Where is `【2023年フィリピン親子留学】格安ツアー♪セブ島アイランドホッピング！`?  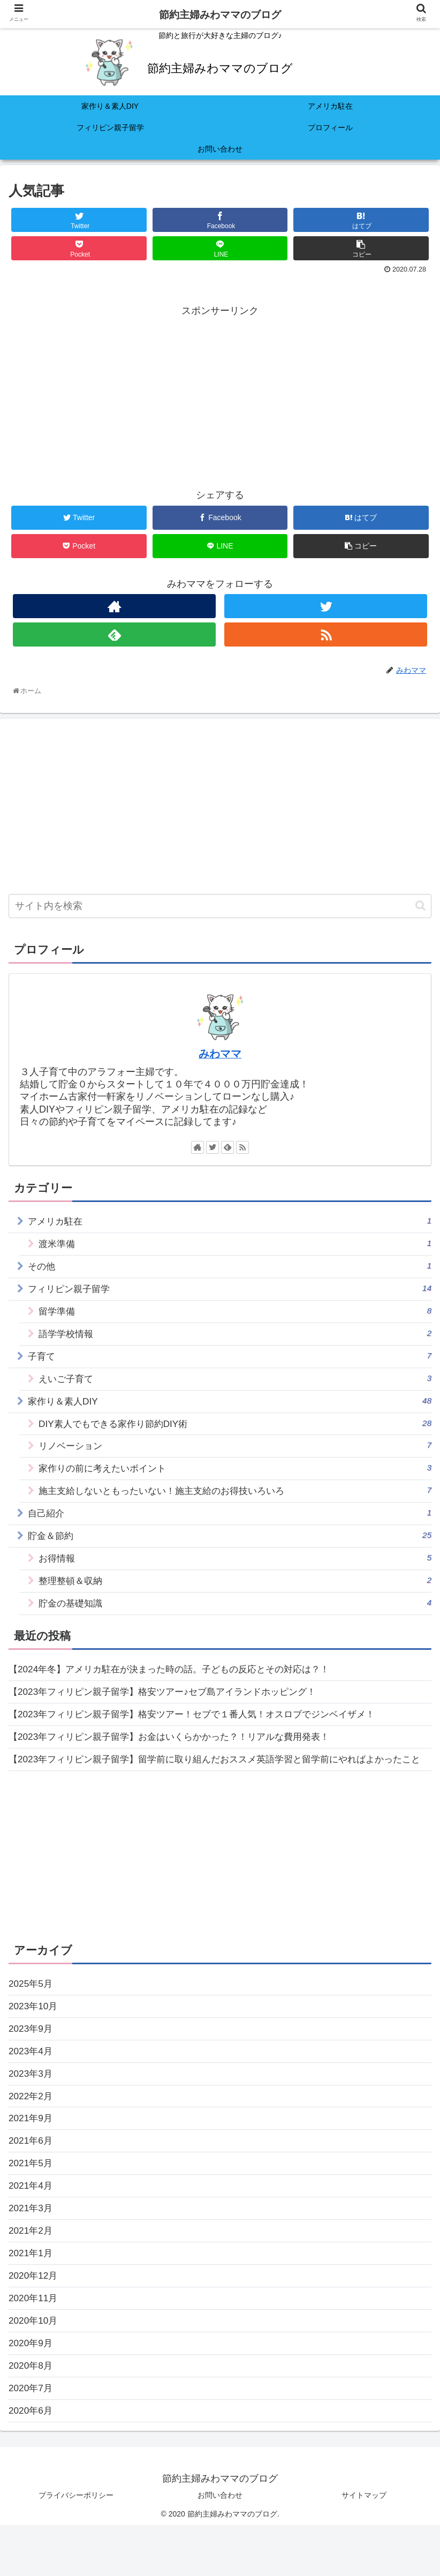 【2023年フィリピン親子留学】格安ツアー♪セブ島アイランドホッピング！ is located at coordinates (171, 1706).